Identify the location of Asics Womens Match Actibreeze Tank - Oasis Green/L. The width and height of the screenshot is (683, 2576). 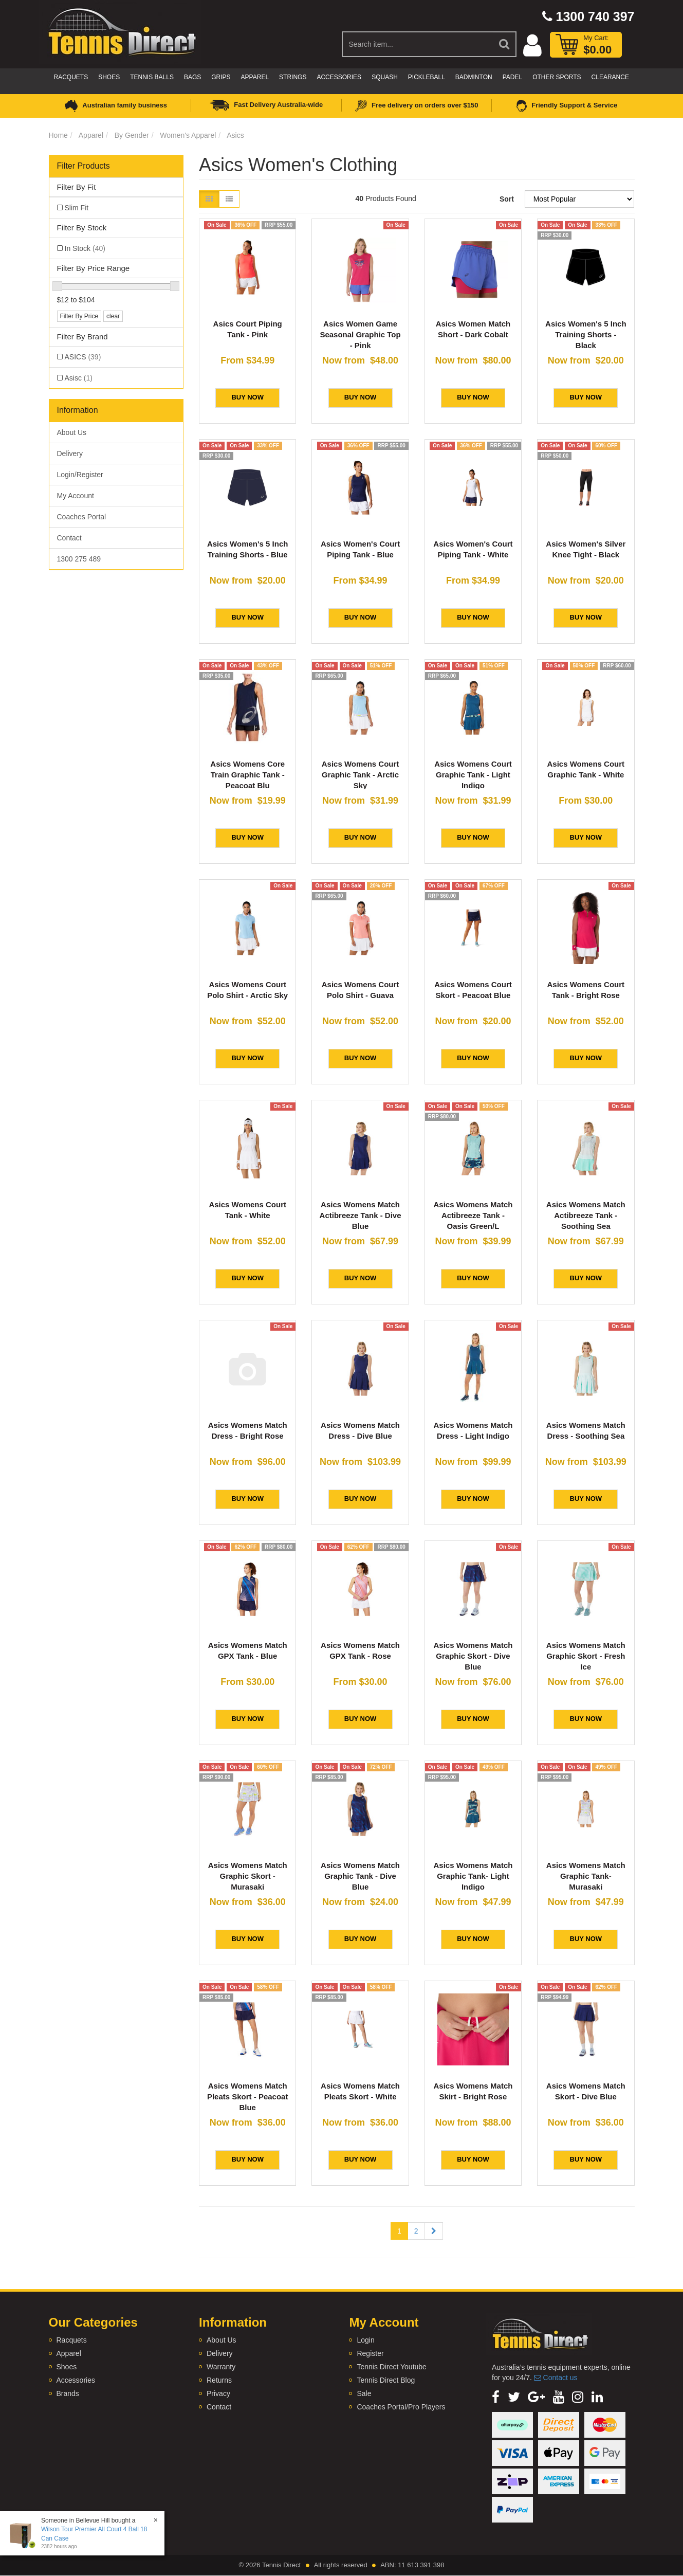
(472, 1215).